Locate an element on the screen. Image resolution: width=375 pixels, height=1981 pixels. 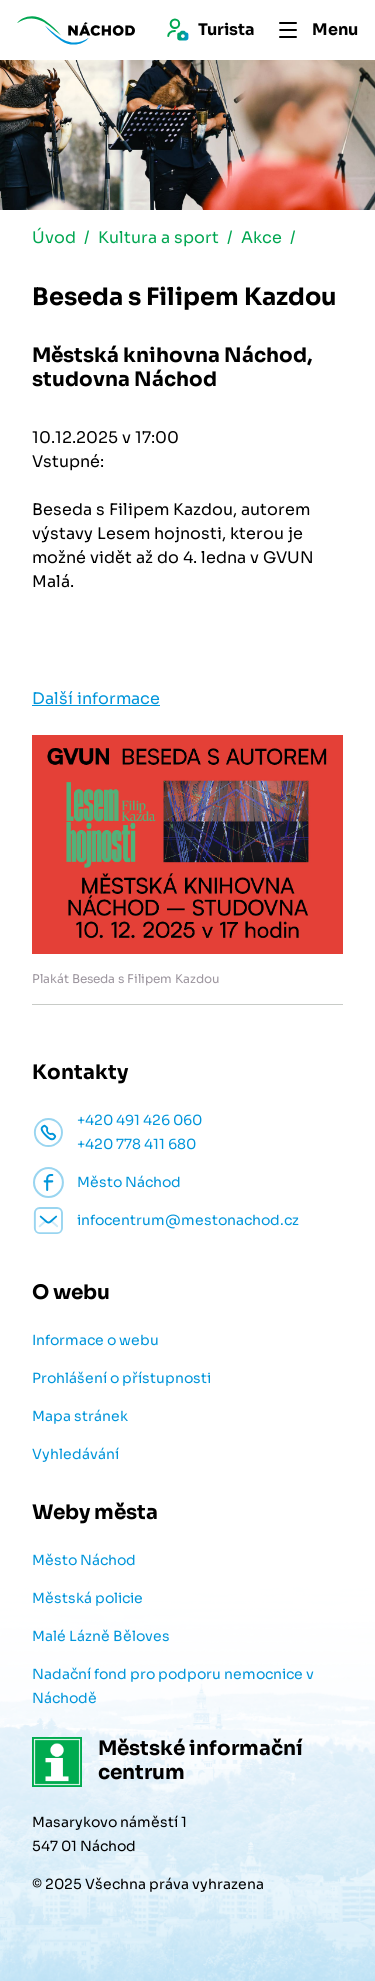
Malé Lázně Běloves is located at coordinates (101, 1636).